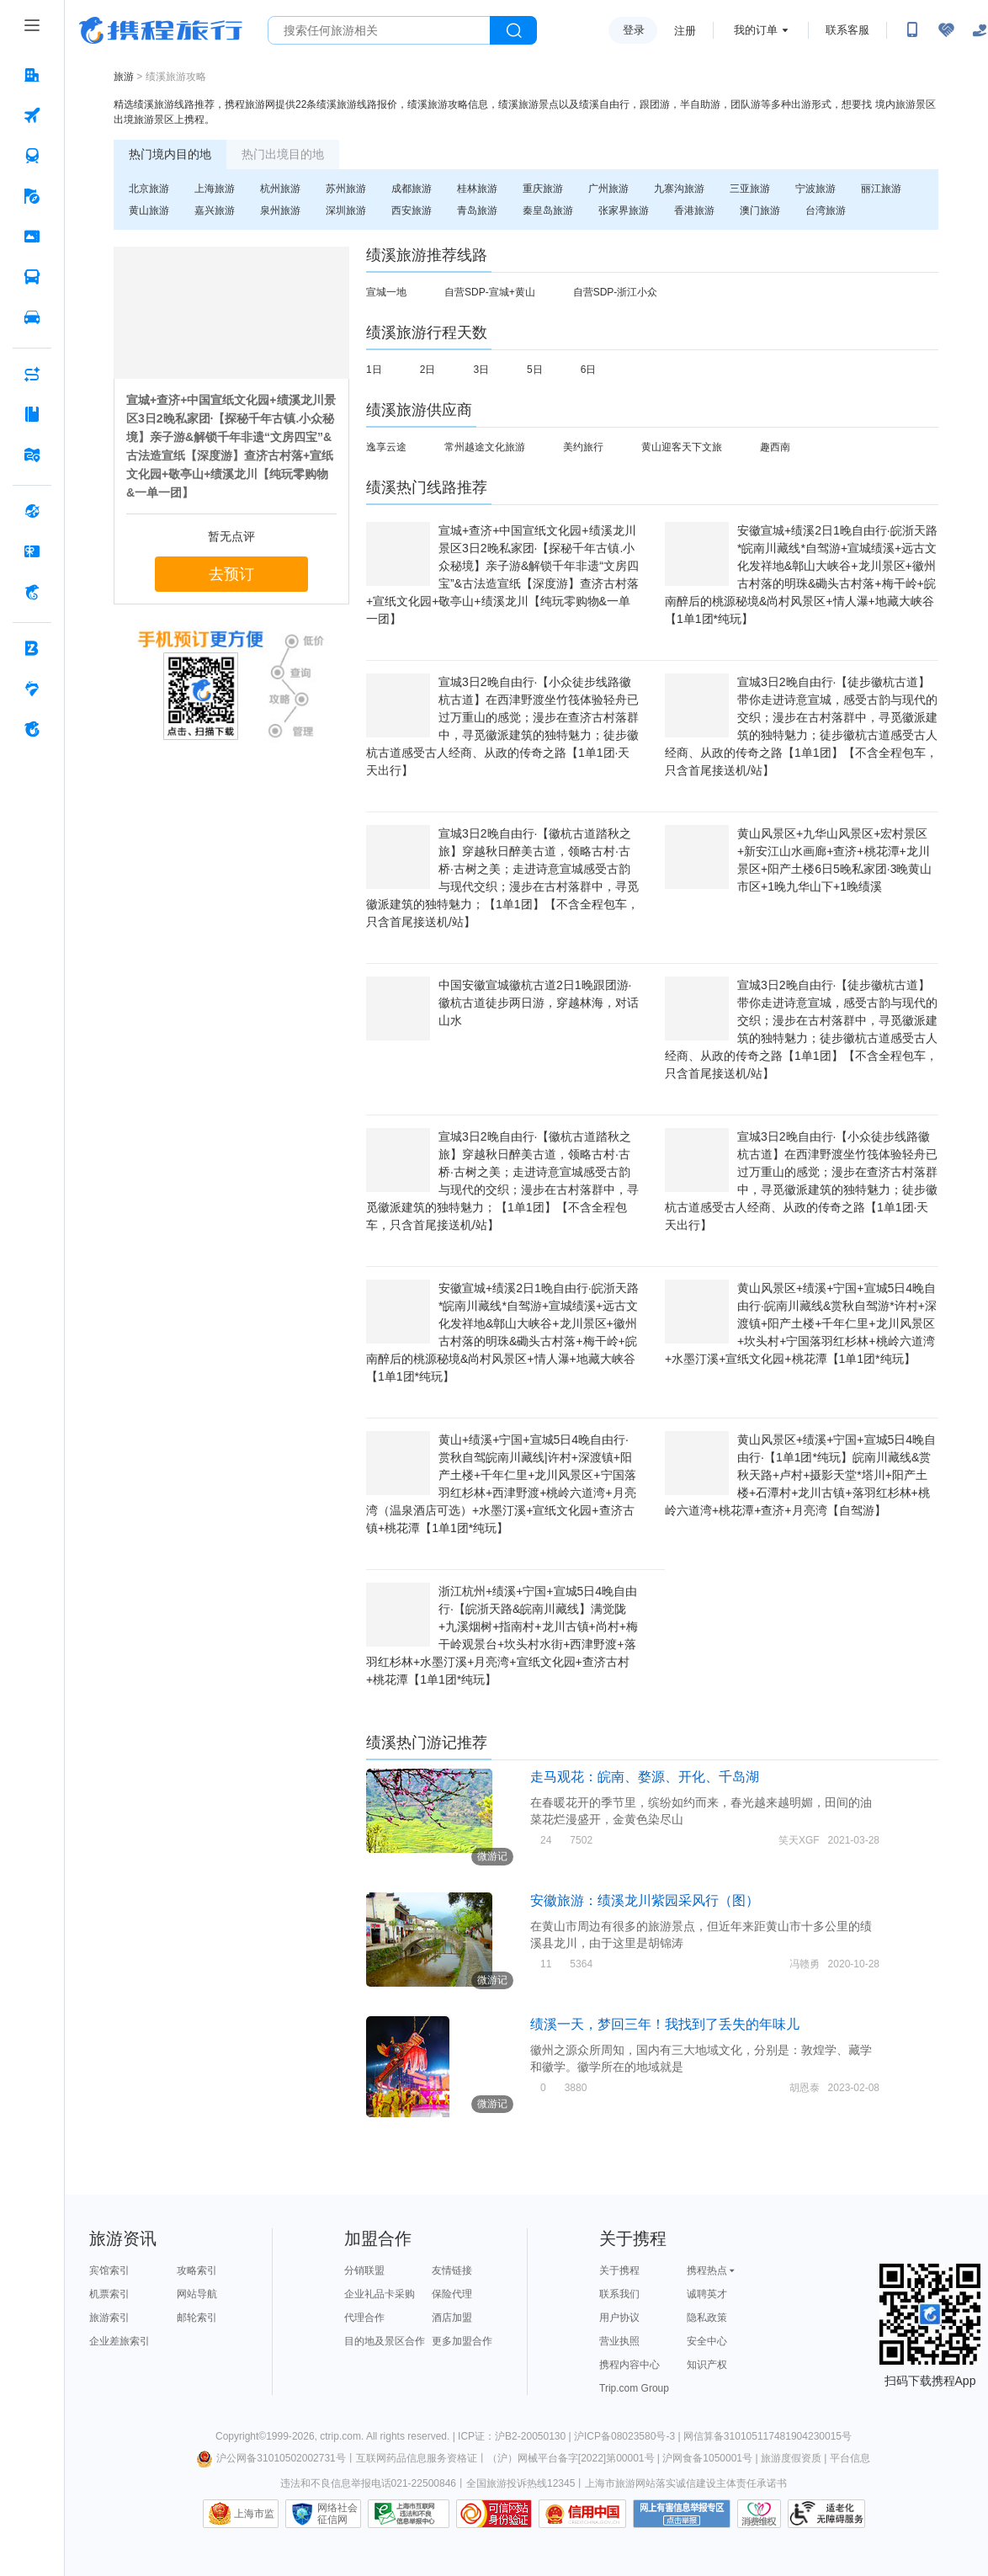 The image size is (988, 2576). Describe the element at coordinates (608, 188) in the screenshot. I see `广州旅游` at that location.